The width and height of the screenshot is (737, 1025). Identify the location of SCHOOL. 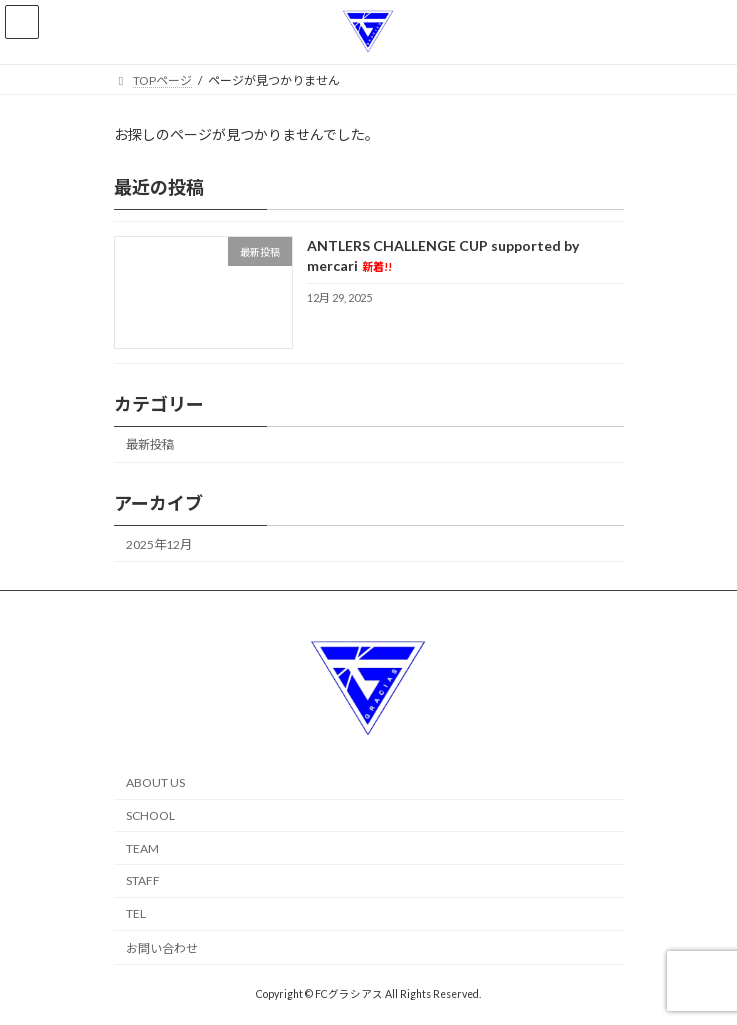
(150, 815).